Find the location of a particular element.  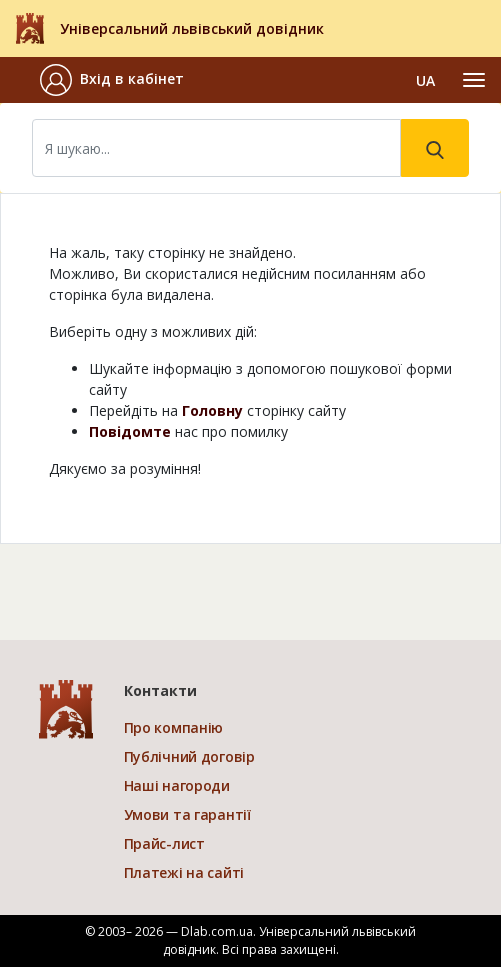

[Toggle navigation] is located at coordinates (474, 80).